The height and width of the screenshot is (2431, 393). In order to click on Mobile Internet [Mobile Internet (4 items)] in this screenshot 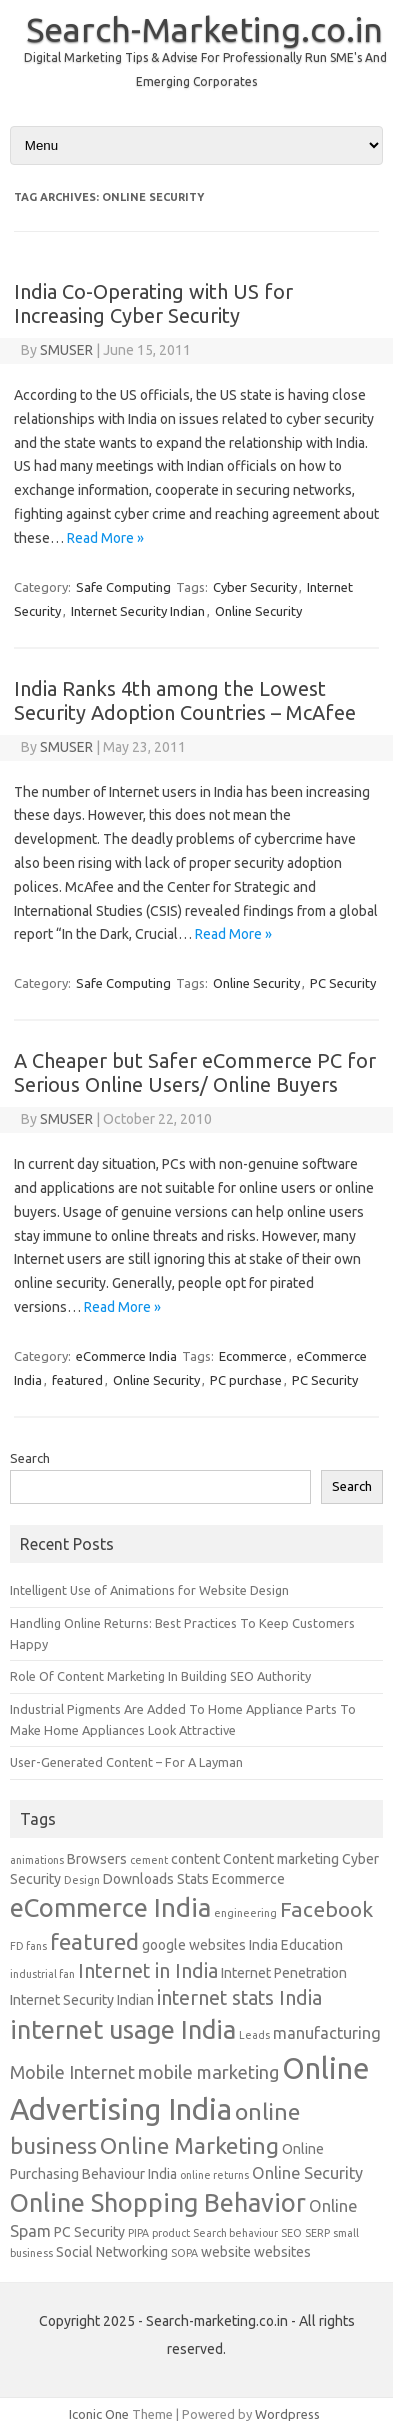, I will do `click(72, 2072)`.